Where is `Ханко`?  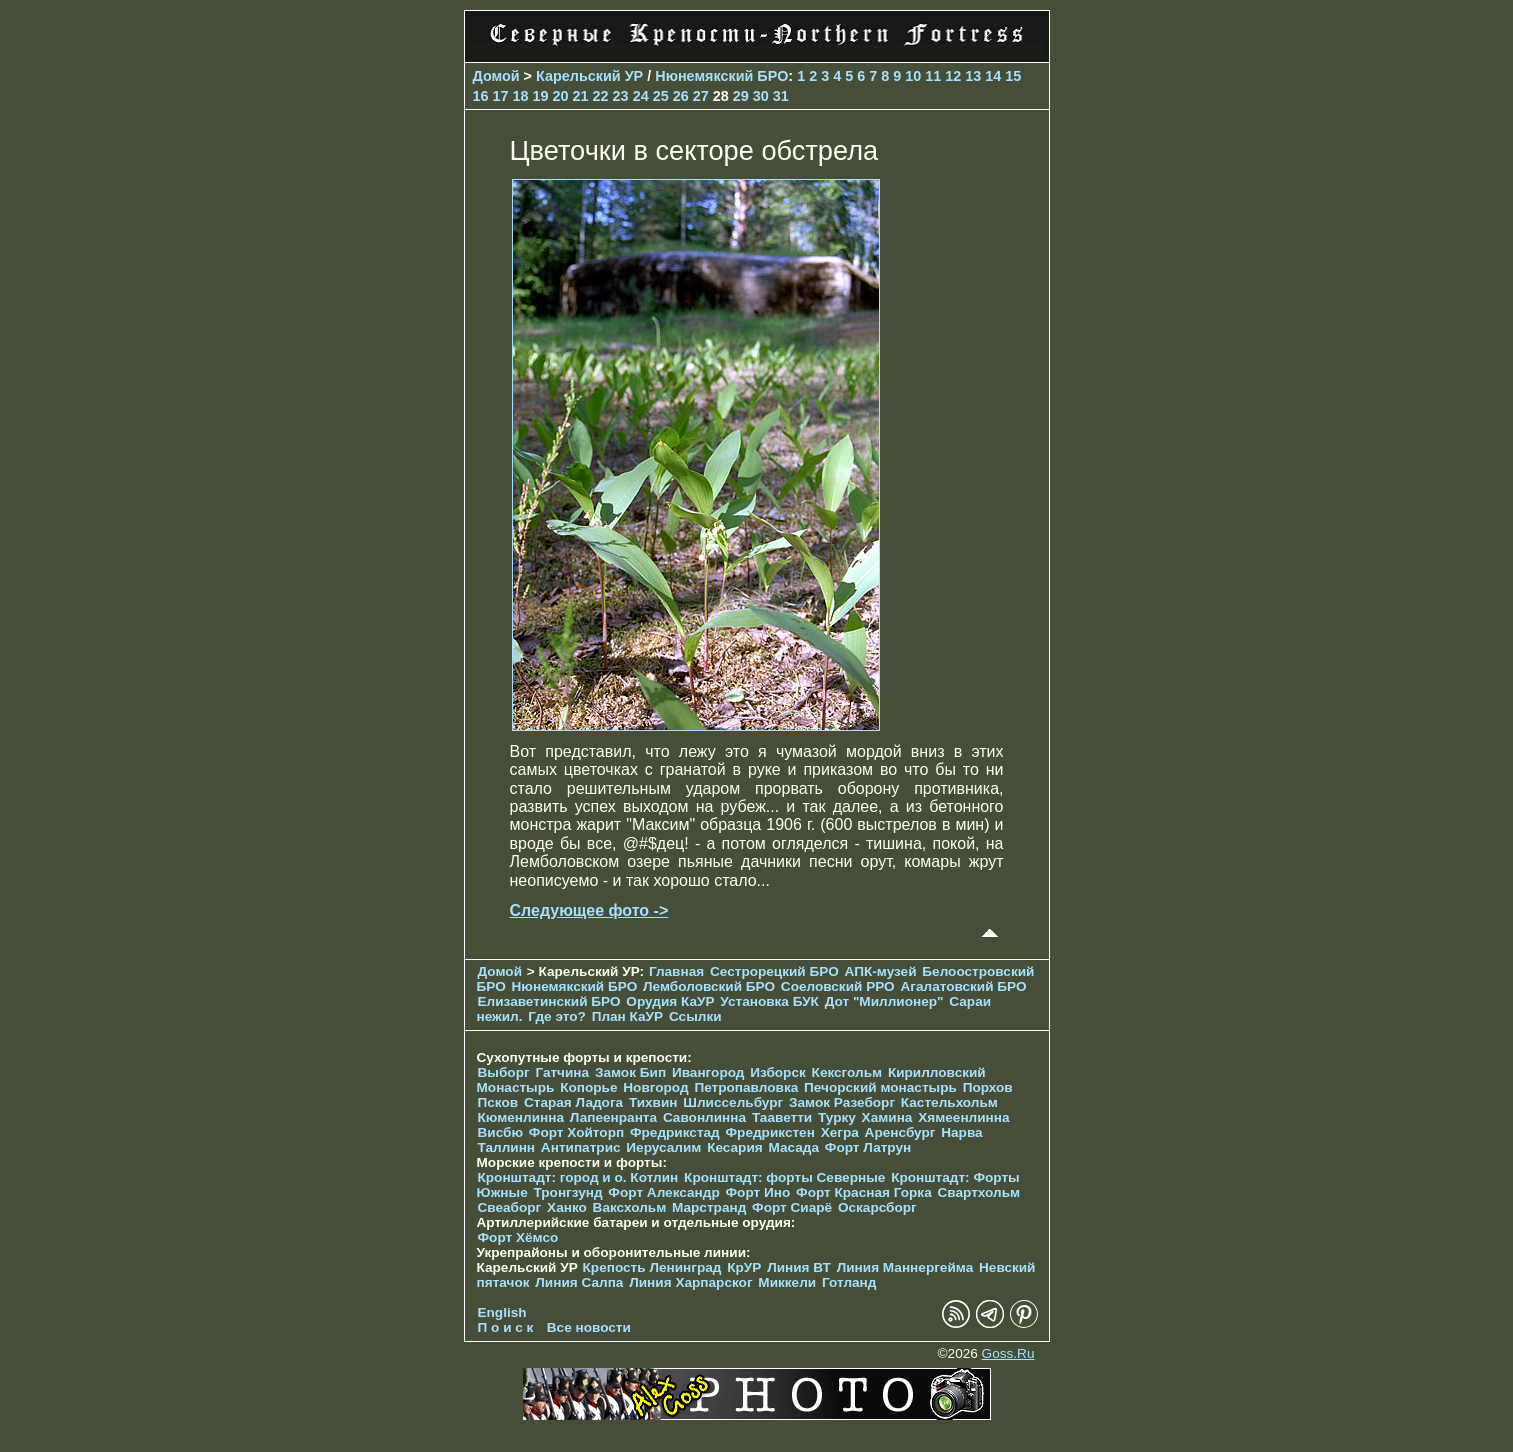 Ханко is located at coordinates (567, 1207).